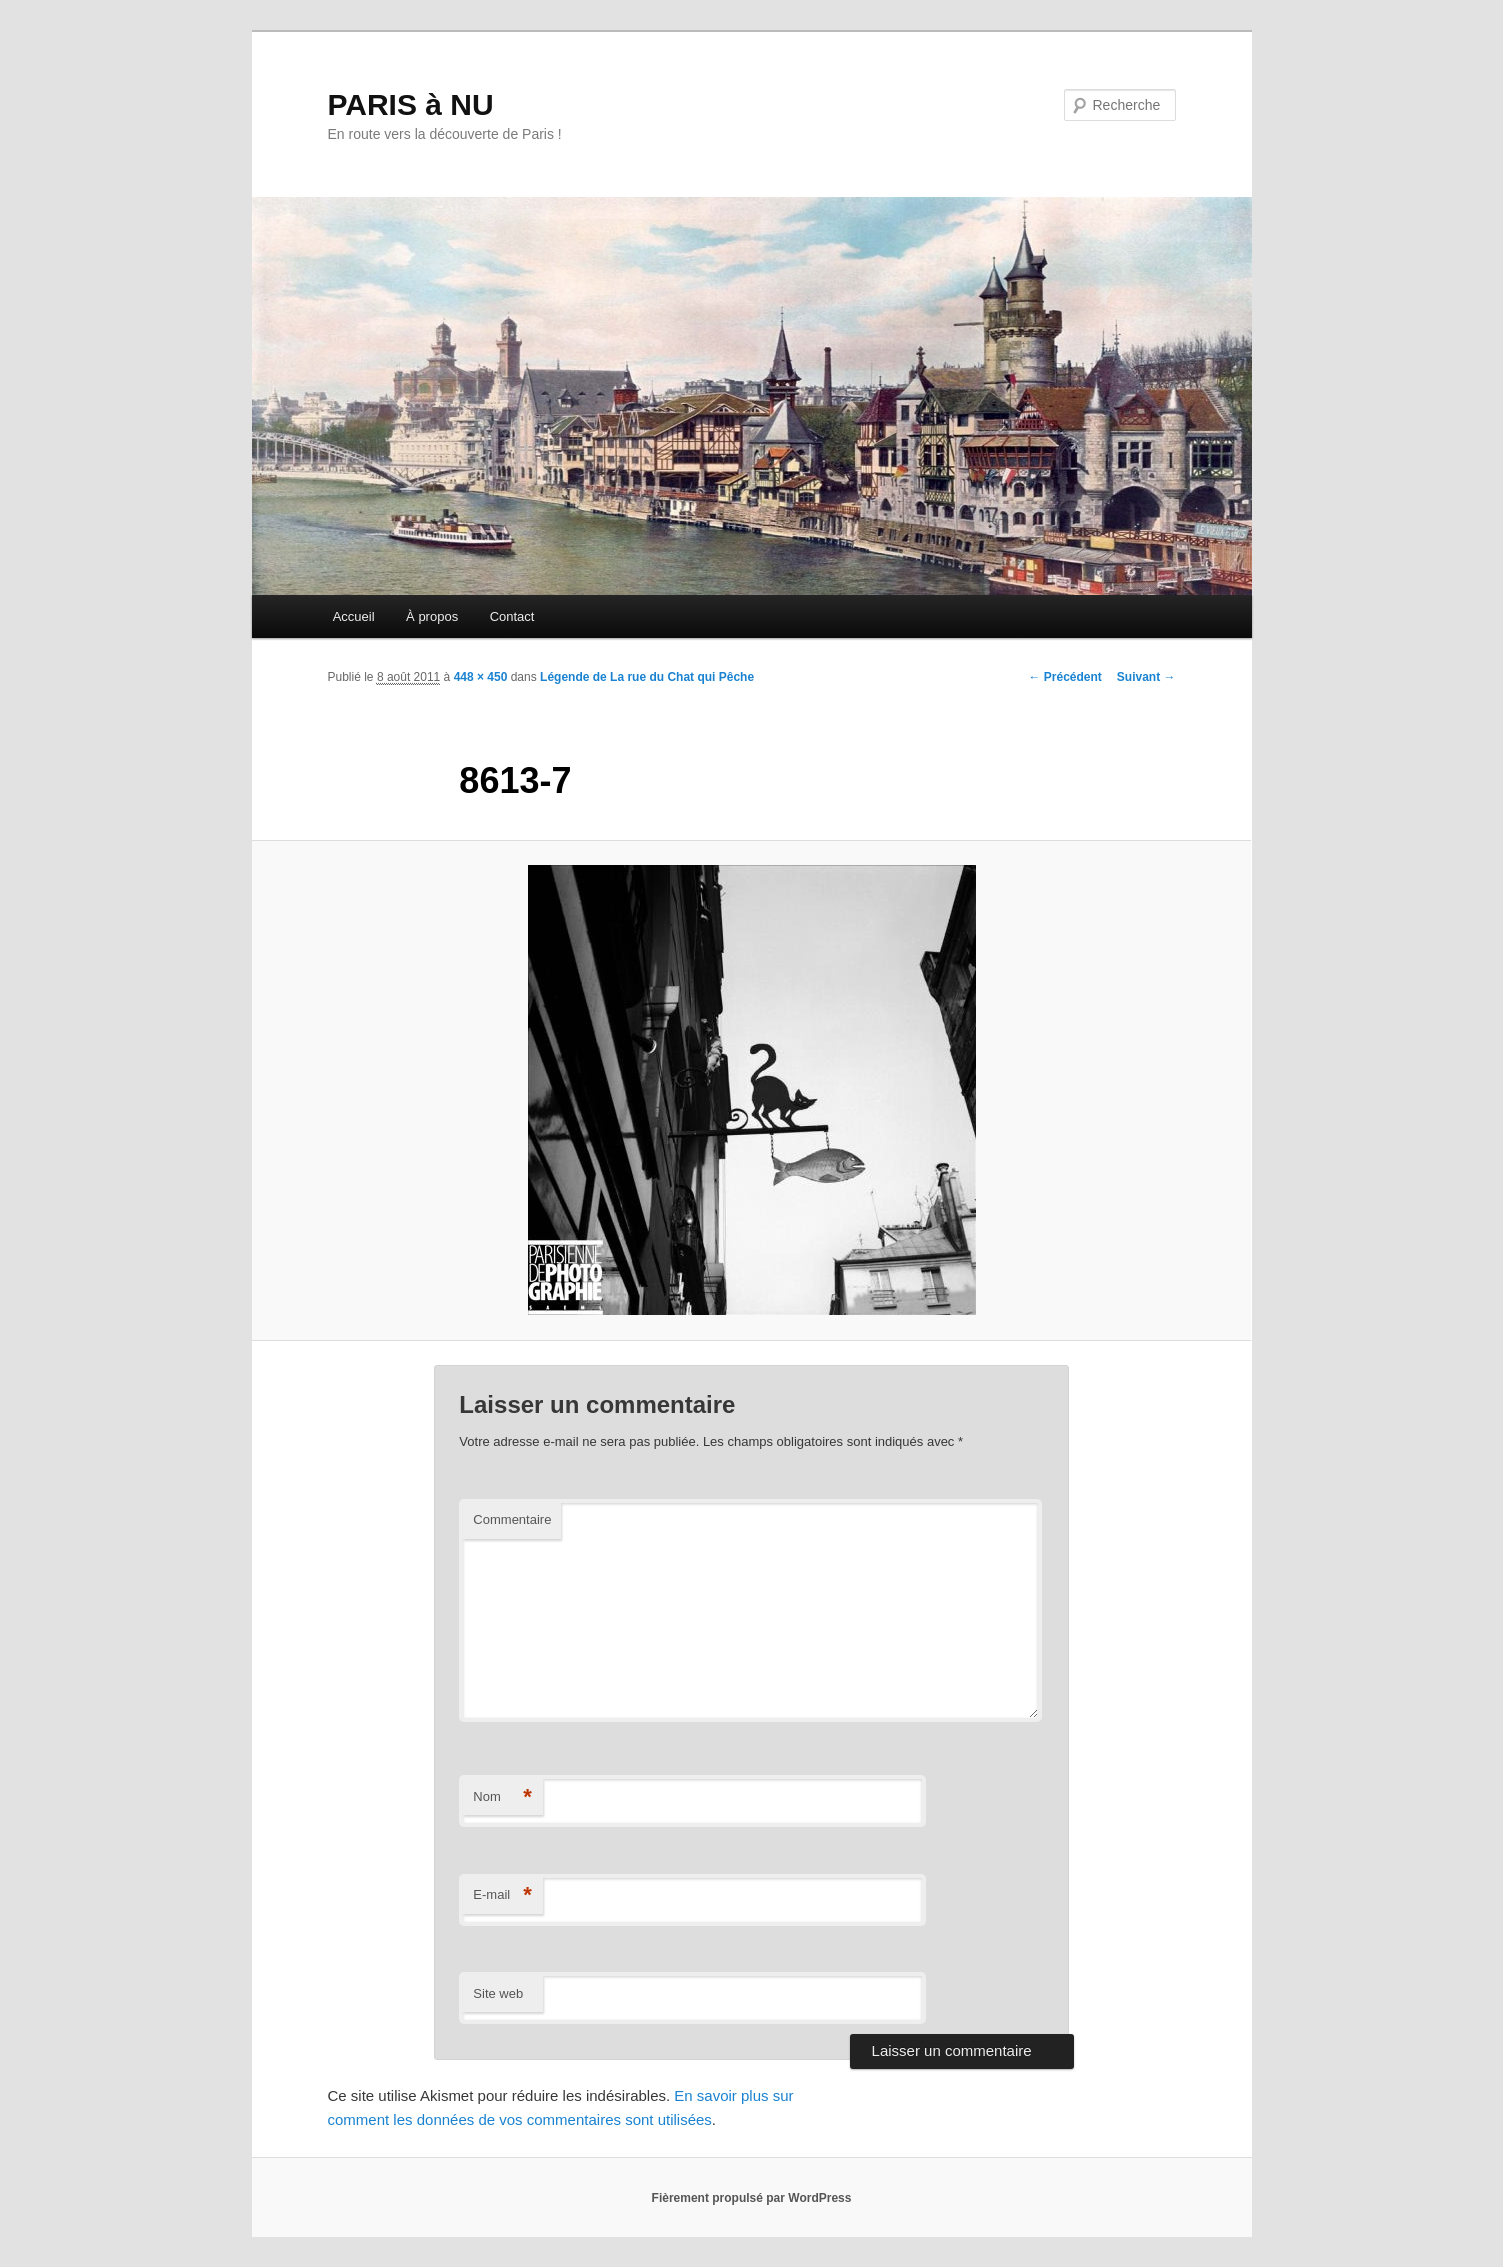 The image size is (1503, 2267). Describe the element at coordinates (354, 616) in the screenshot. I see `Accueil` at that location.